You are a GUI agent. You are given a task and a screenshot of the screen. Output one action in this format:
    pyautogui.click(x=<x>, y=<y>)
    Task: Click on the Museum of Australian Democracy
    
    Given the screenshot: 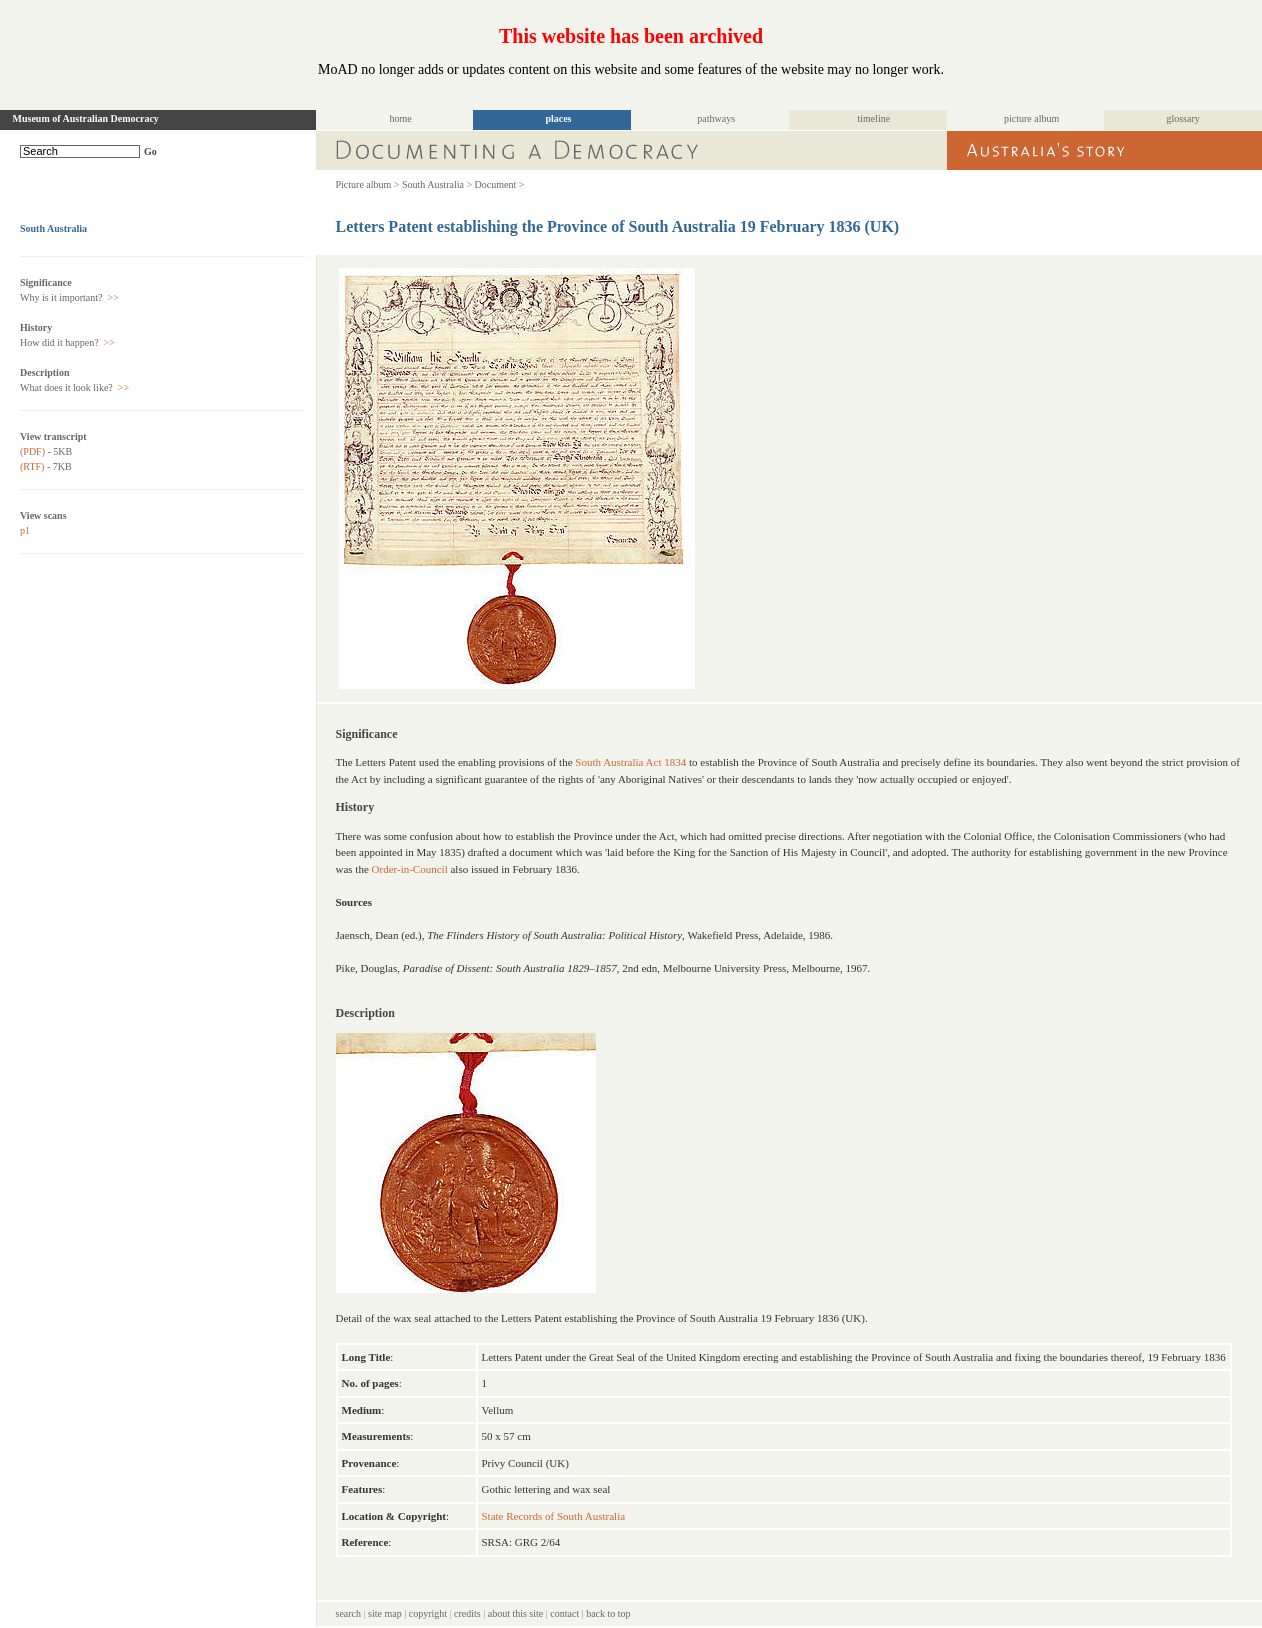 What is the action you would take?
    pyautogui.click(x=86, y=118)
    